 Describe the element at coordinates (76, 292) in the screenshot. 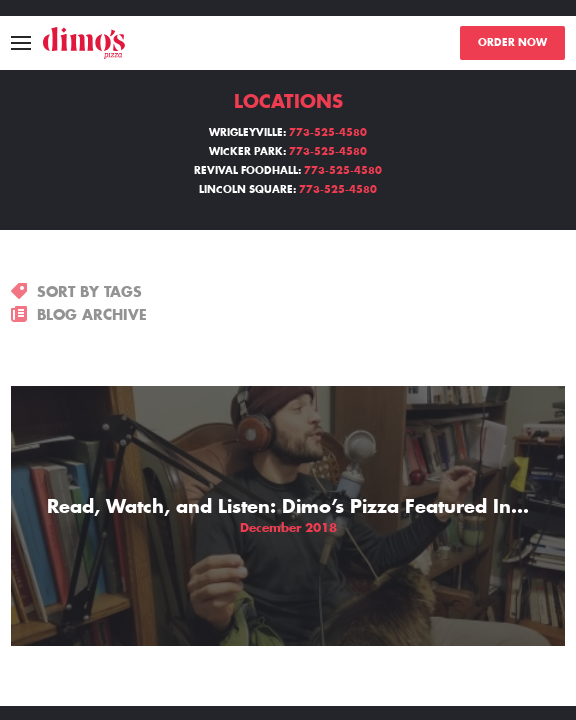

I see `SORT BY TAGS` at that location.